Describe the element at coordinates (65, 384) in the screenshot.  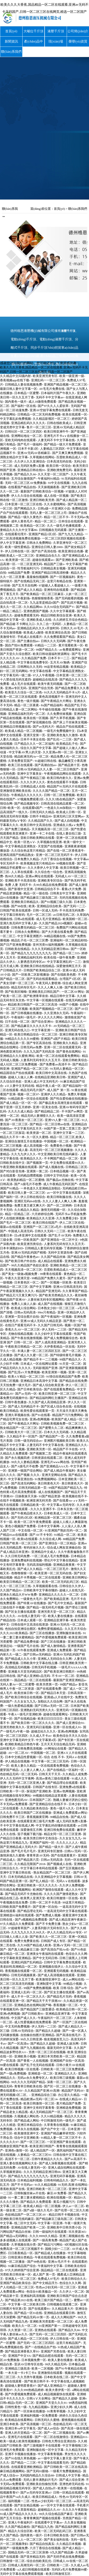
I see `亚洲国产精品视频一区二区三区` at that location.